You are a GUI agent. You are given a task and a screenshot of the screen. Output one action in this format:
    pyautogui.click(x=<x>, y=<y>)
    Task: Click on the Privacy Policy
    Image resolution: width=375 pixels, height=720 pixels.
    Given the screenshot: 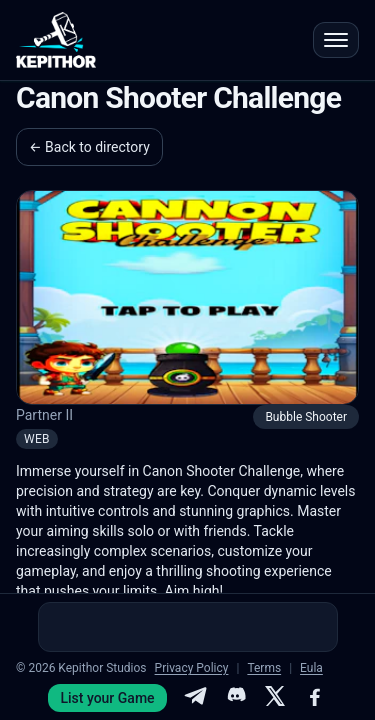 What is the action you would take?
    pyautogui.click(x=192, y=668)
    